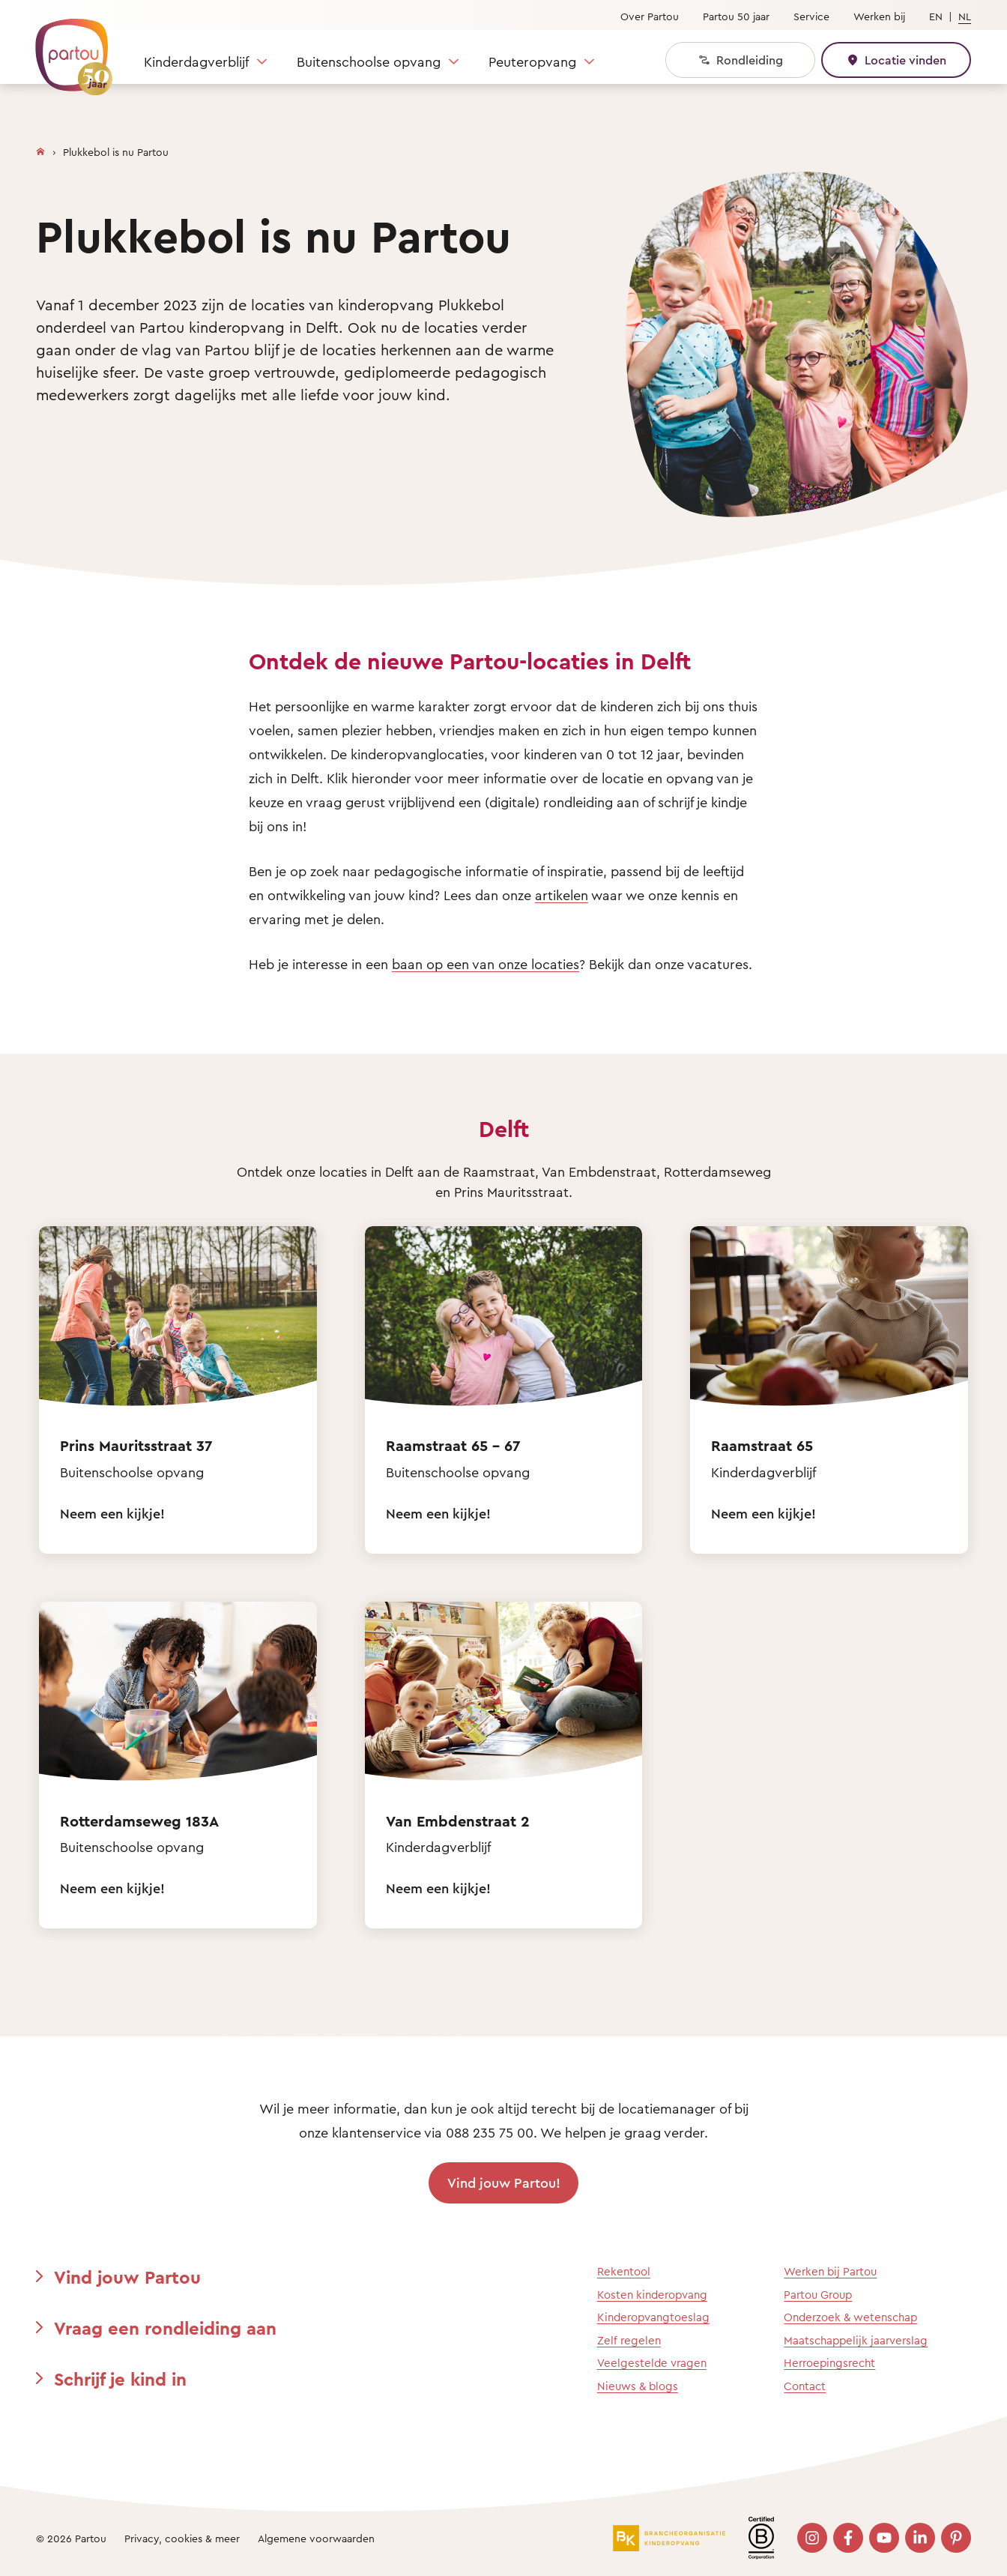 The image size is (1007, 2576). Describe the element at coordinates (127, 2277) in the screenshot. I see `Vind jouw Partou` at that location.